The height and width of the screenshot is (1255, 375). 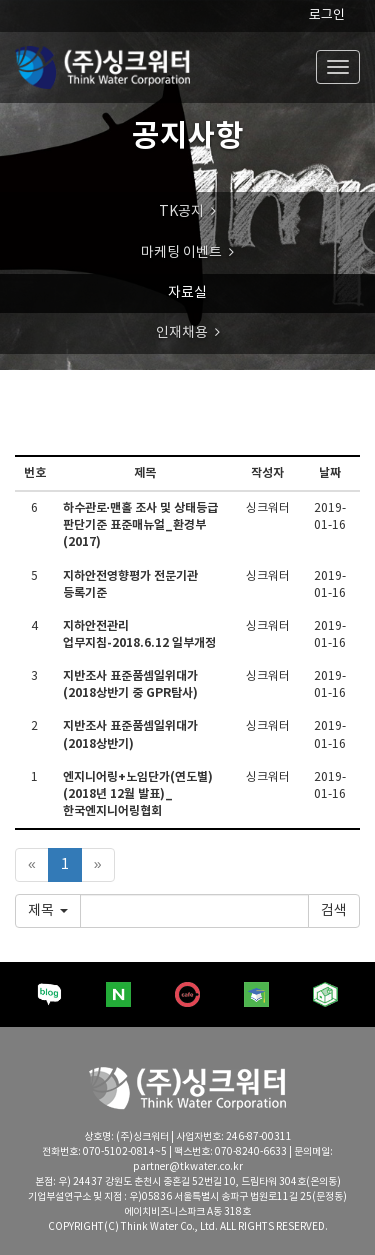 I want to click on 인재채용, so click(x=182, y=333).